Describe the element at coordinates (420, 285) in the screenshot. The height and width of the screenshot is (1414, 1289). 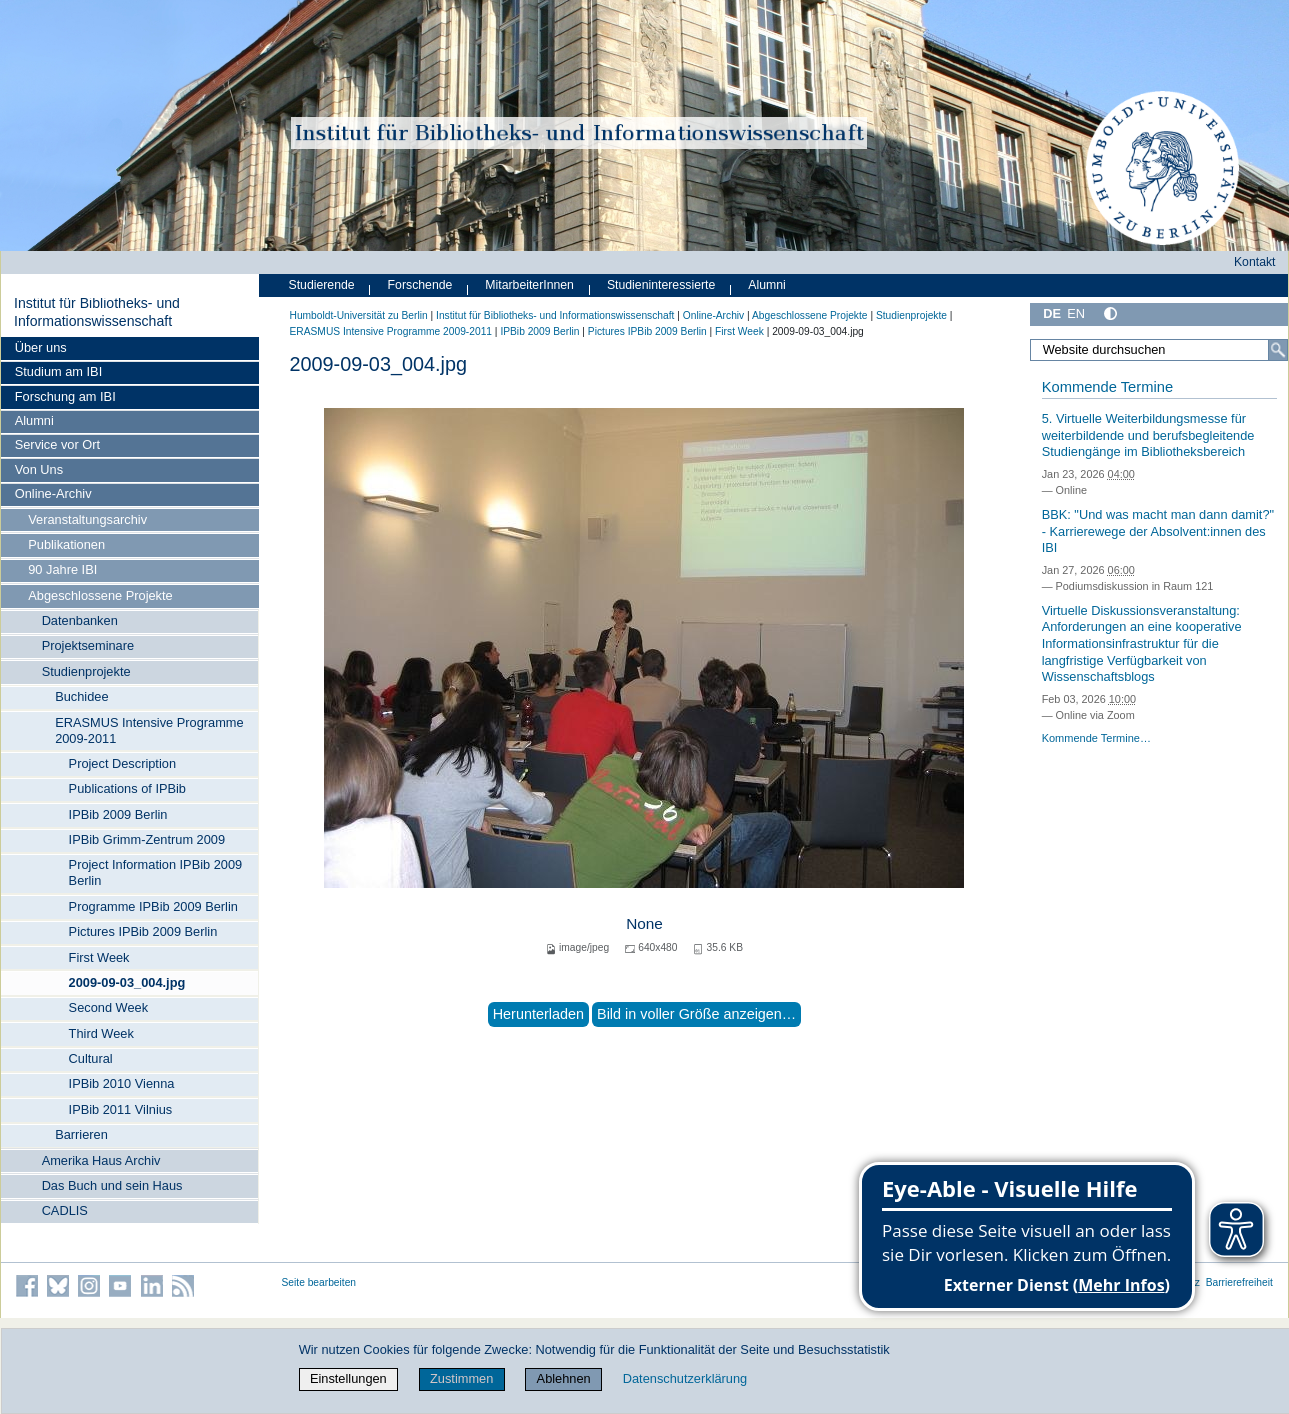
I see `Forschende` at that location.